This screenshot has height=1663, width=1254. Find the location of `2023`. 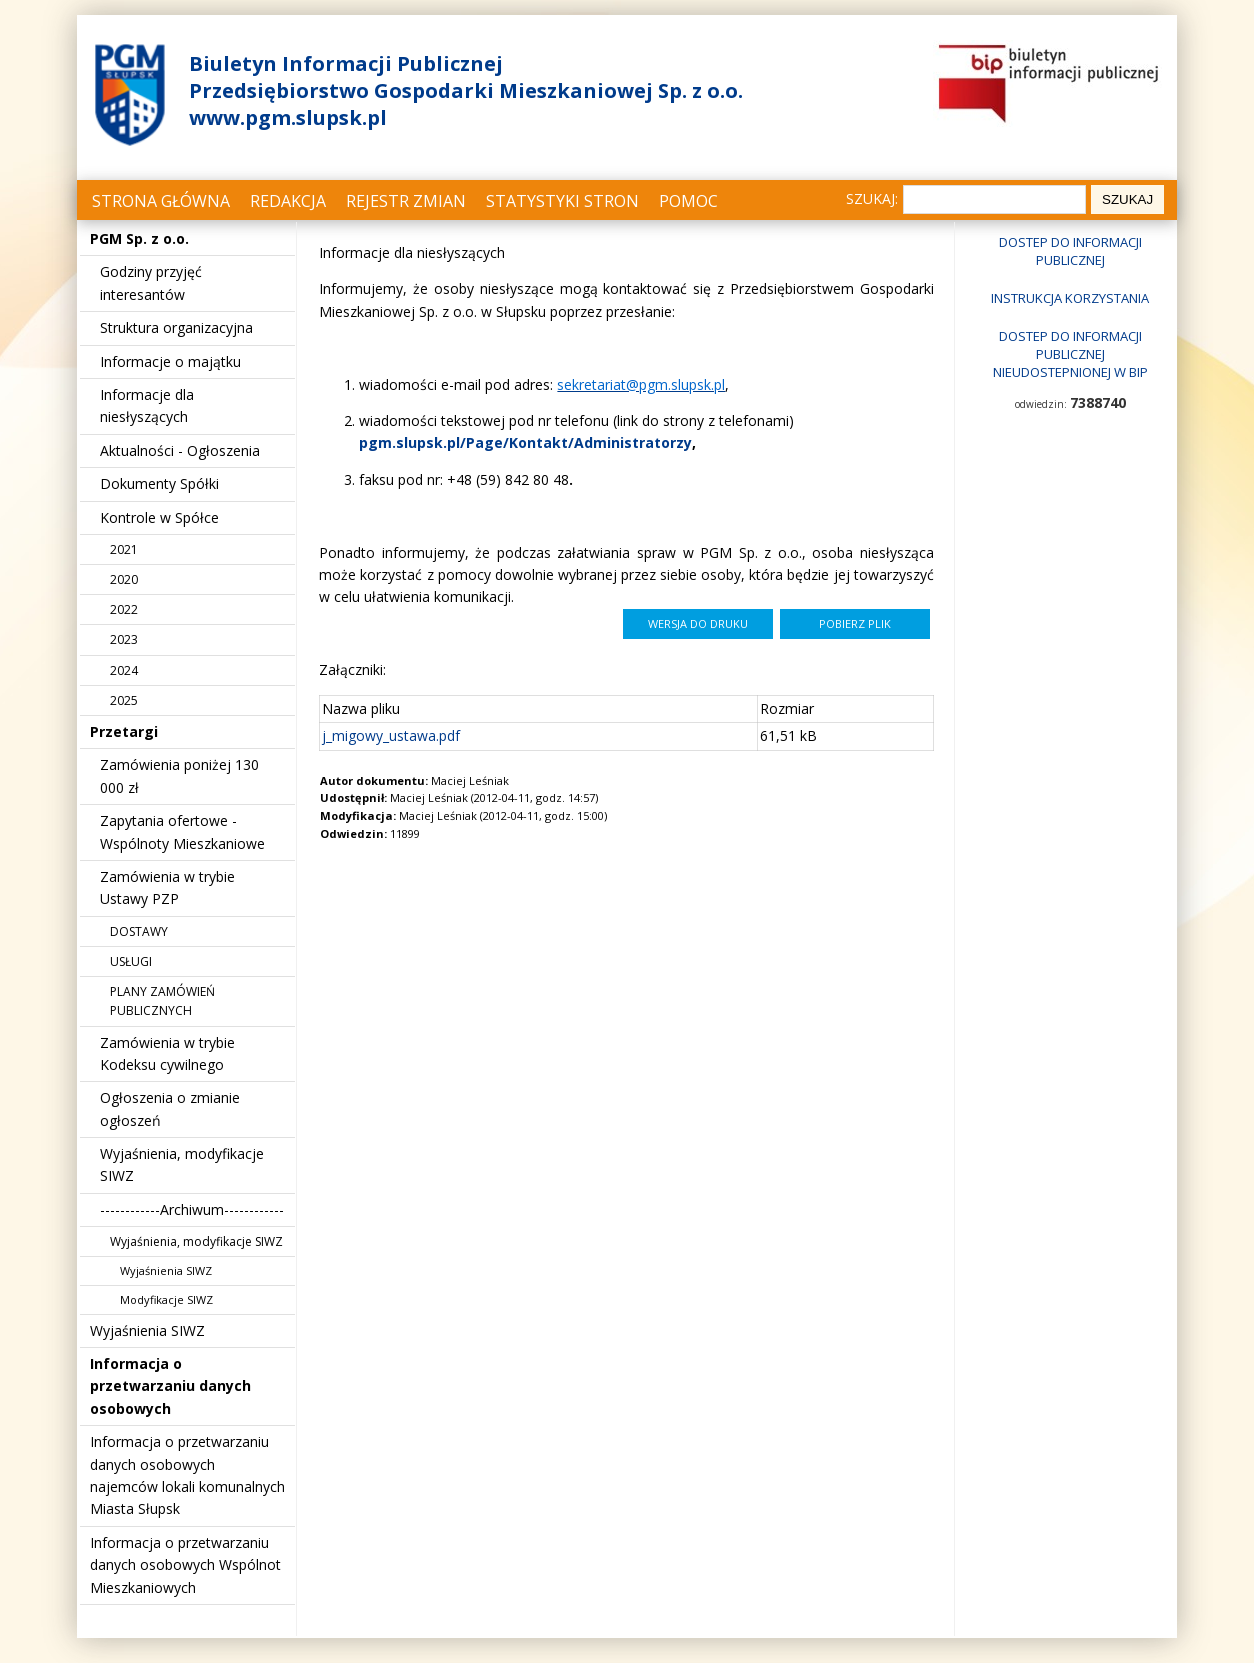

2023 is located at coordinates (124, 639).